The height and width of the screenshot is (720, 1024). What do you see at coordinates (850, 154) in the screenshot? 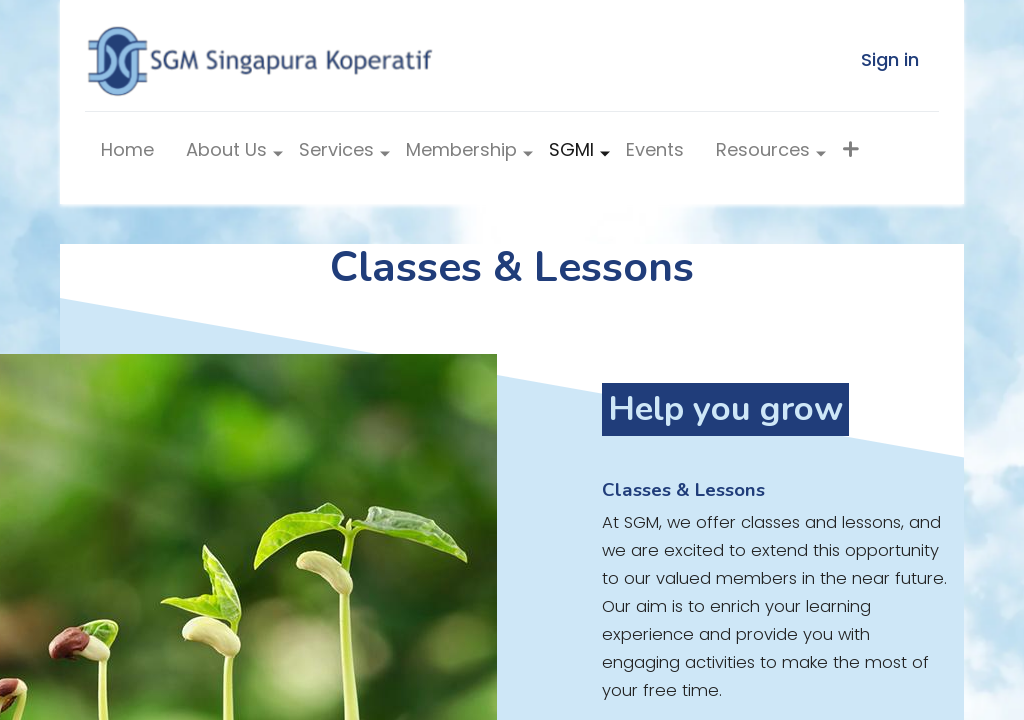
I see `[button]` at bounding box center [850, 154].